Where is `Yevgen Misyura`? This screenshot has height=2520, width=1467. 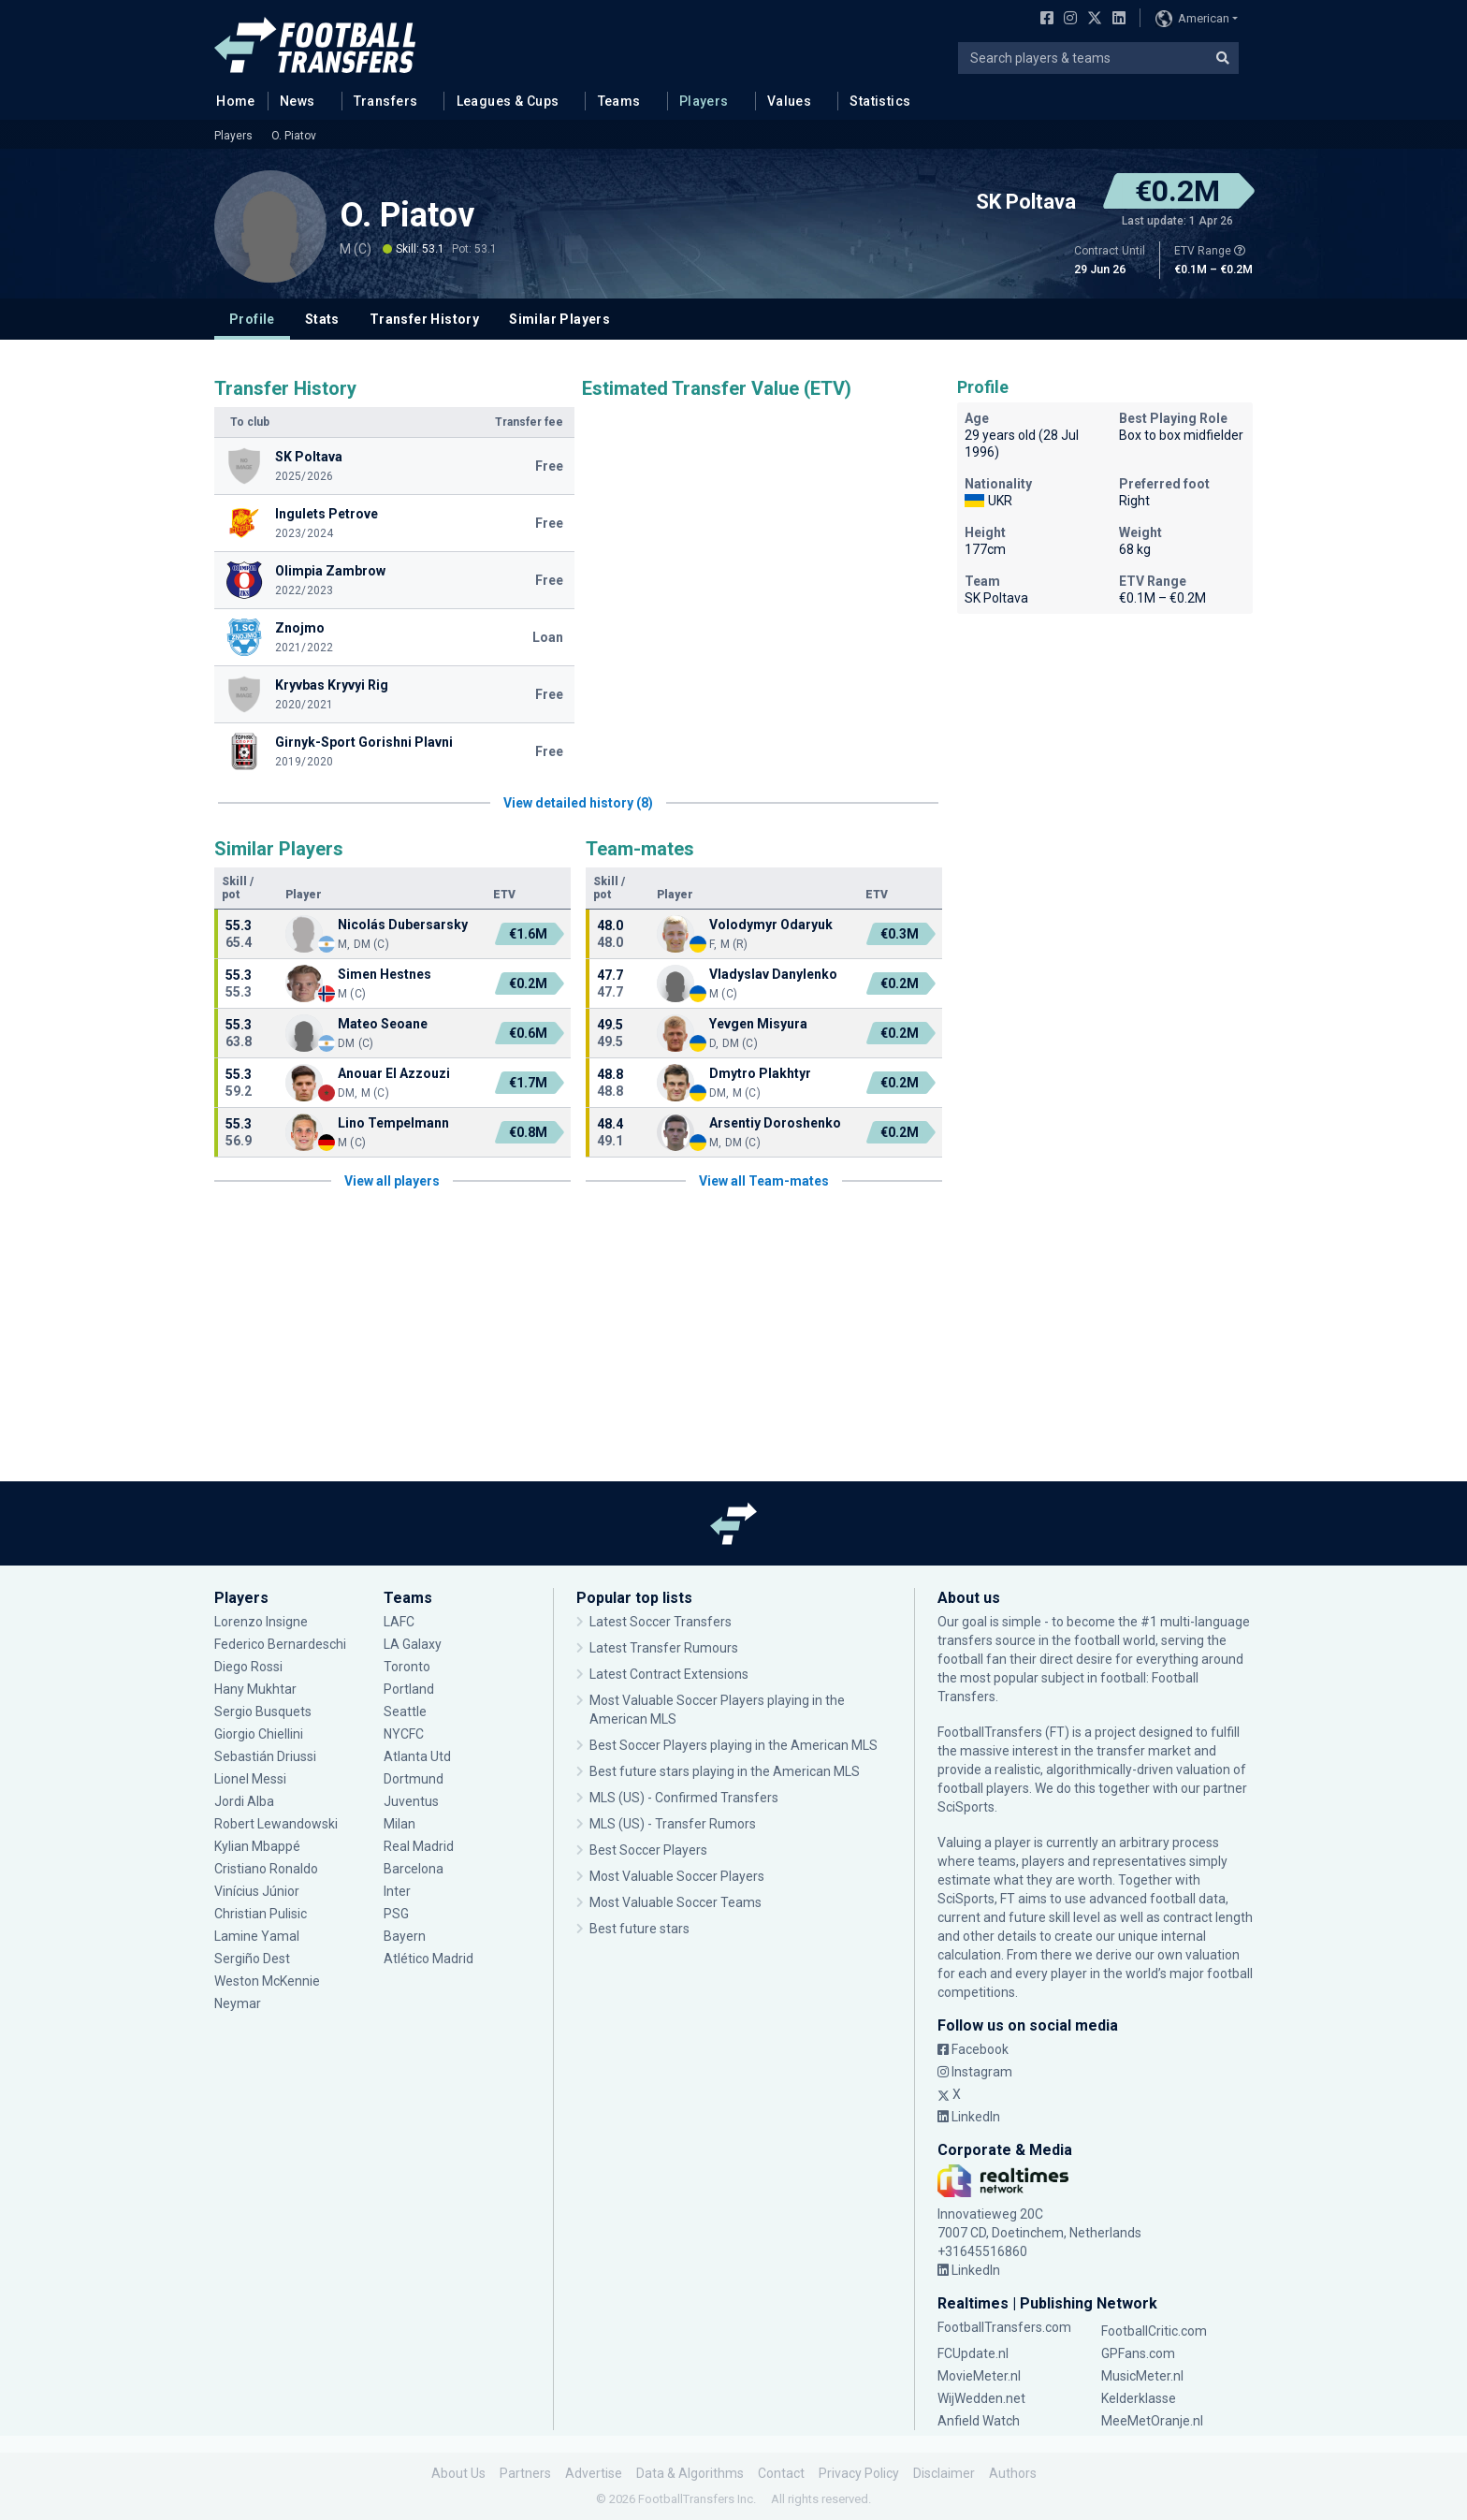 Yevgen Misyura is located at coordinates (758, 1023).